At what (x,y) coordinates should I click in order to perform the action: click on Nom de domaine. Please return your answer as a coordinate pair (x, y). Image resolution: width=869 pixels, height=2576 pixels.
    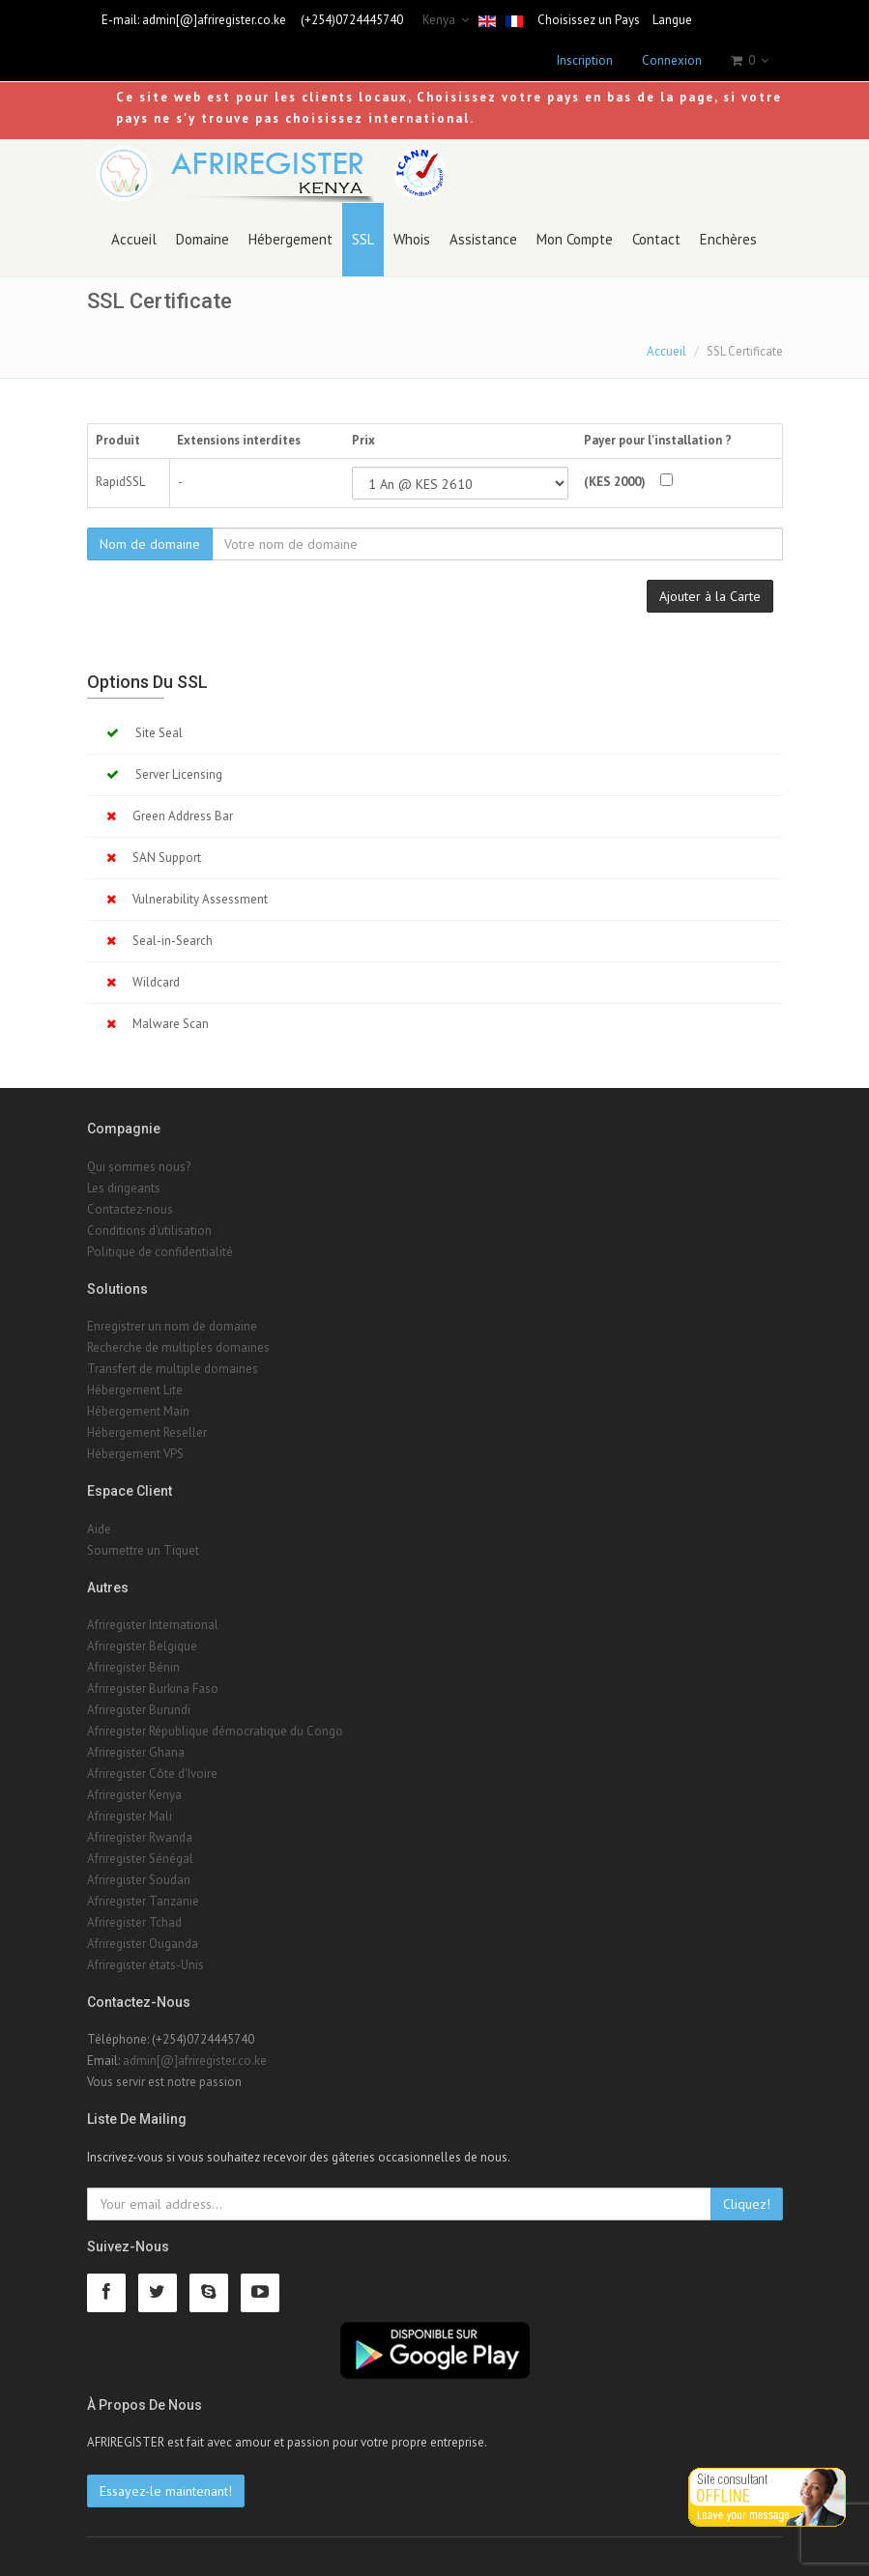
    Looking at the image, I should click on (150, 544).